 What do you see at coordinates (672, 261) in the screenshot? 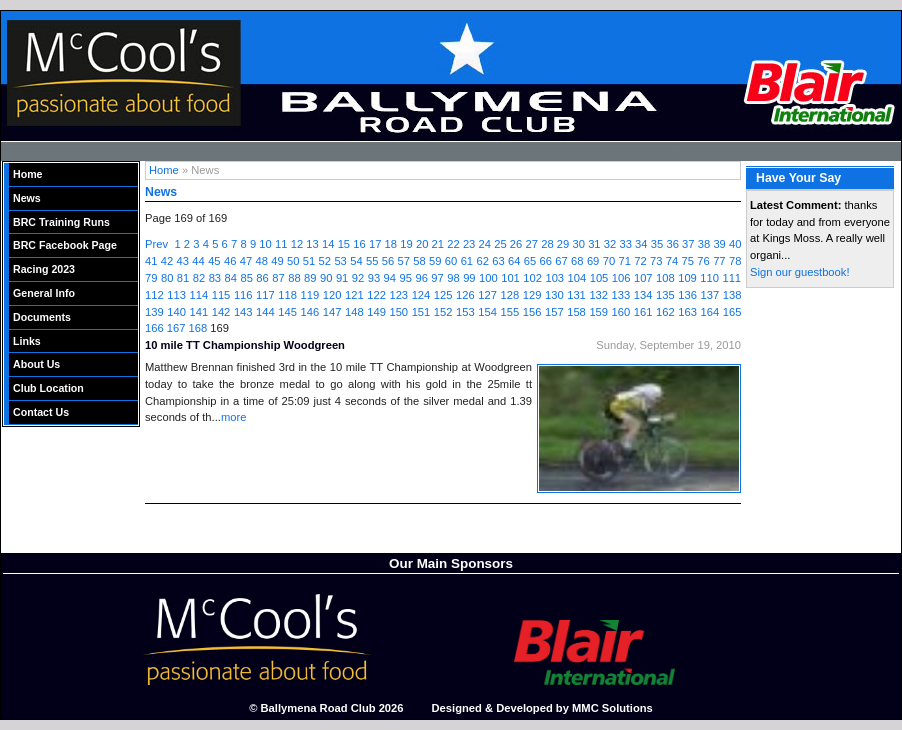
I see `74` at bounding box center [672, 261].